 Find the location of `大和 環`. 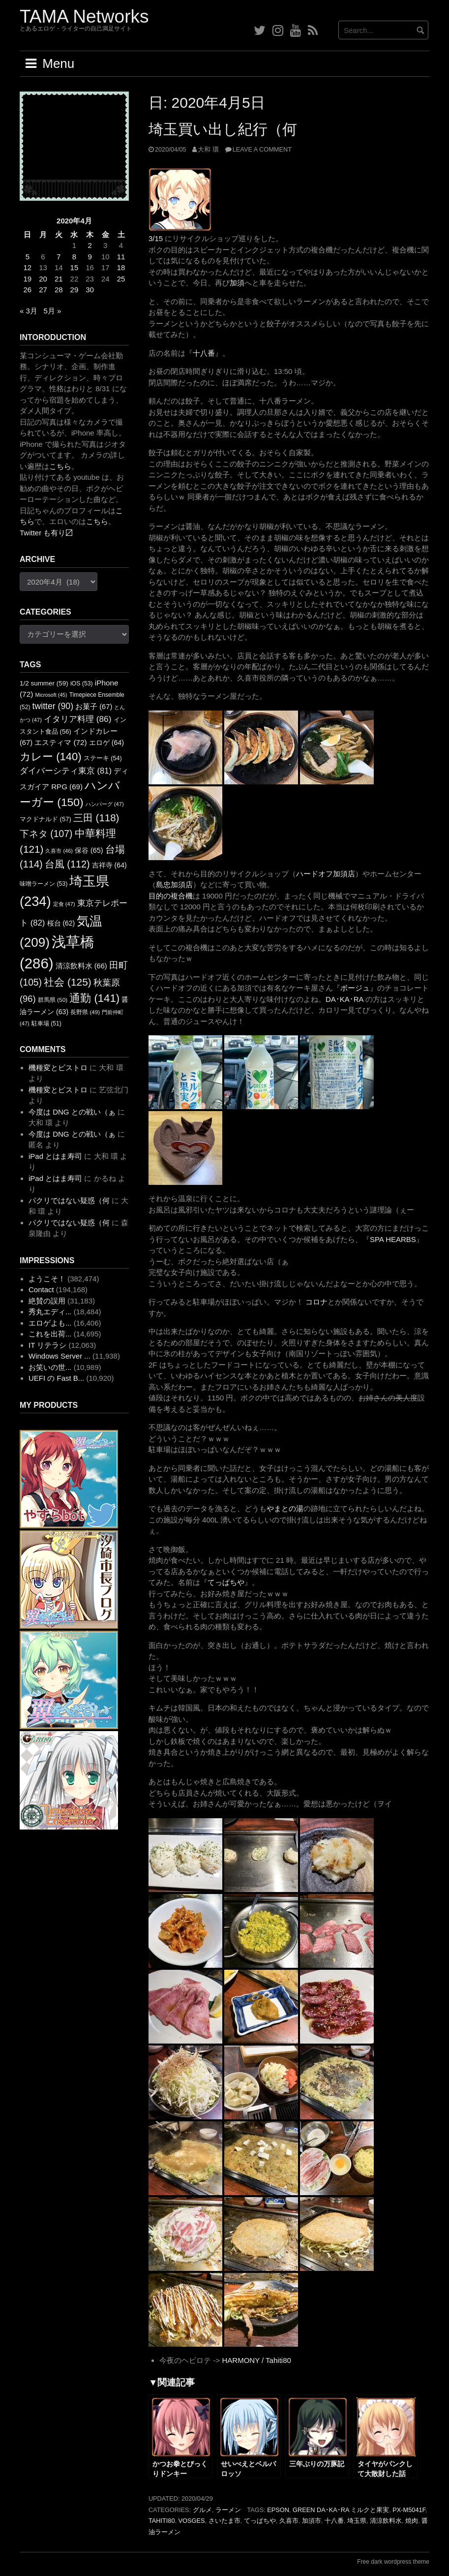

大和 環 is located at coordinates (208, 149).